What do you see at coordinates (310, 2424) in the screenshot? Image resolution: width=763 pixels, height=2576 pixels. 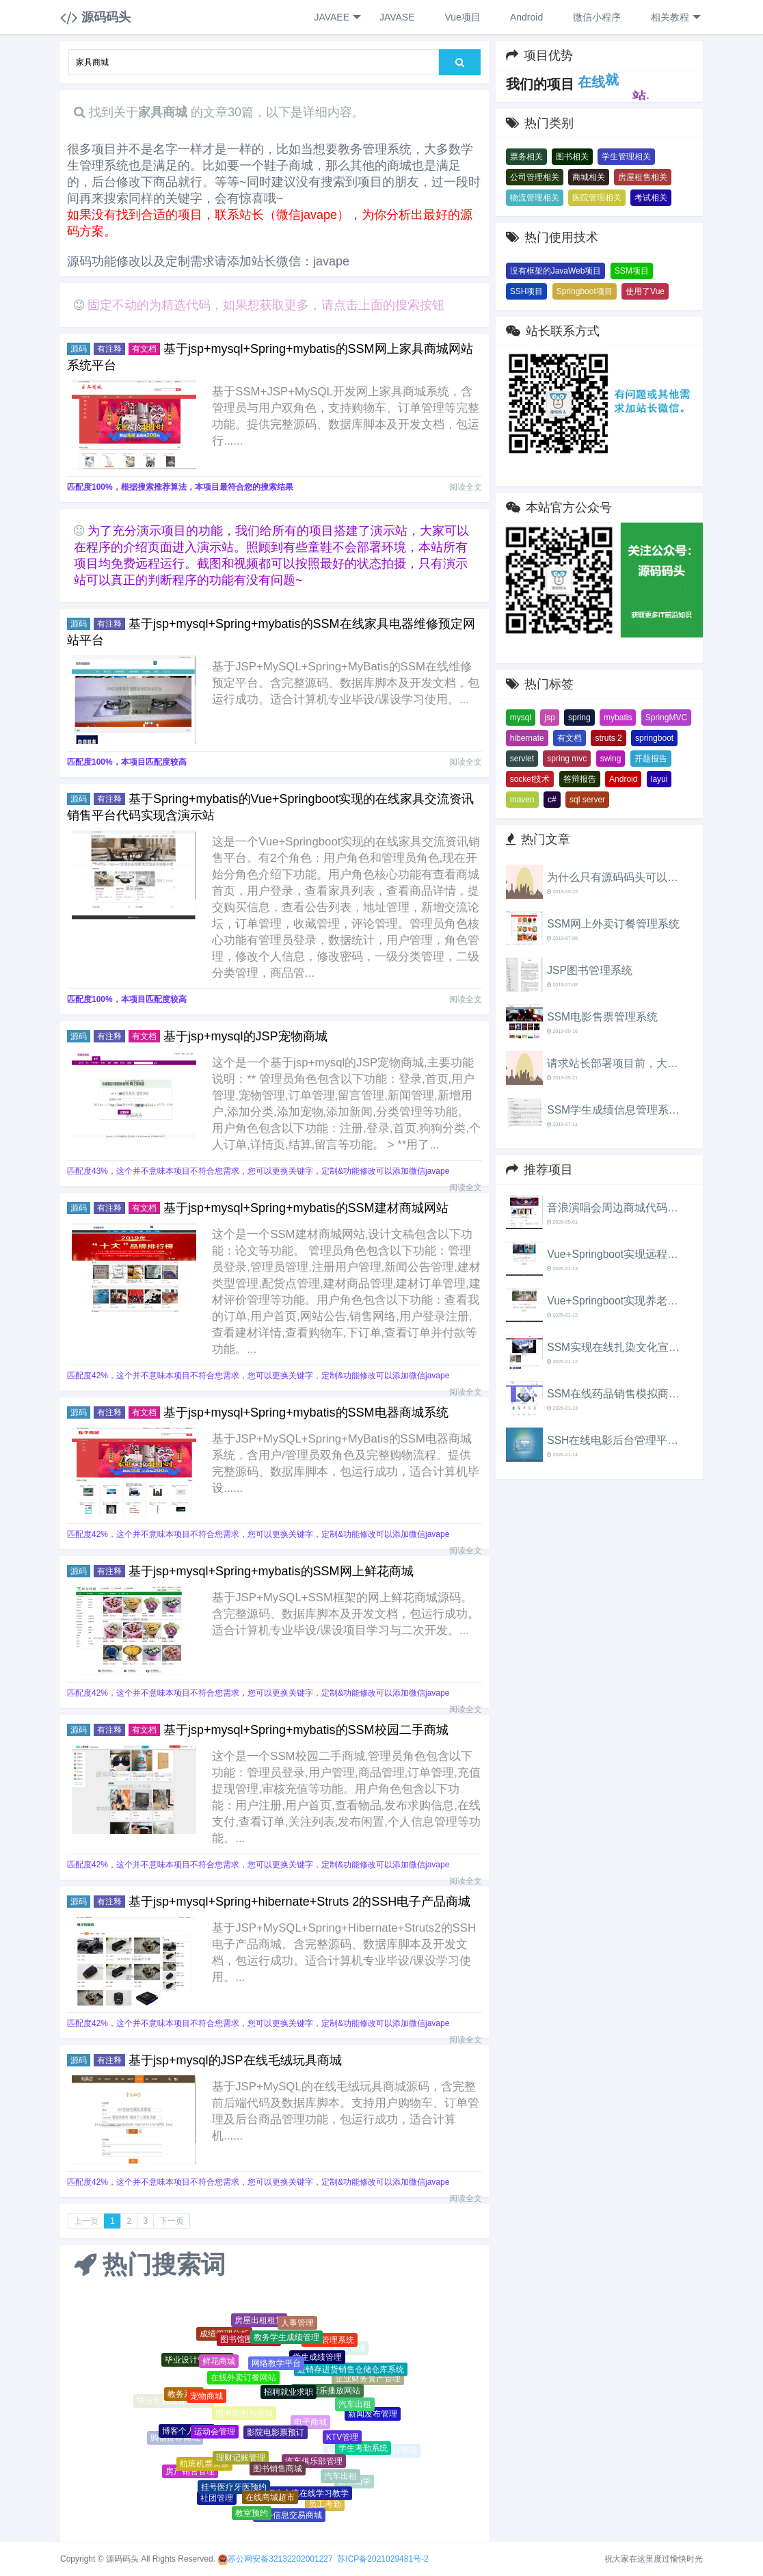 I see `电子商城` at bounding box center [310, 2424].